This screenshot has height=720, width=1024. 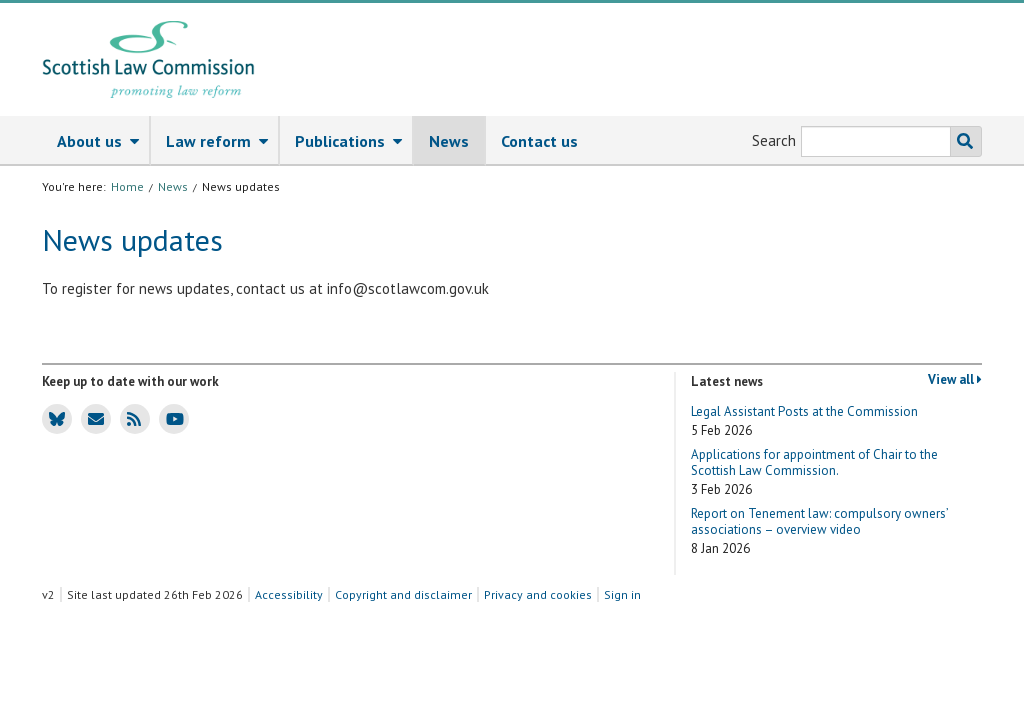 I want to click on Copyright and disclaimer, so click(x=403, y=594).